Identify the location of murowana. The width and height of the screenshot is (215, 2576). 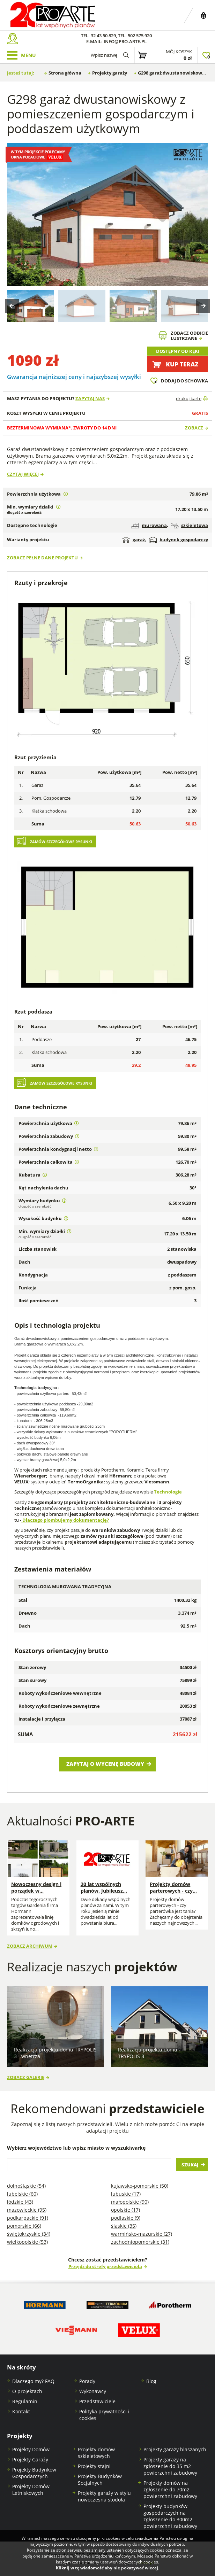
(149, 525).